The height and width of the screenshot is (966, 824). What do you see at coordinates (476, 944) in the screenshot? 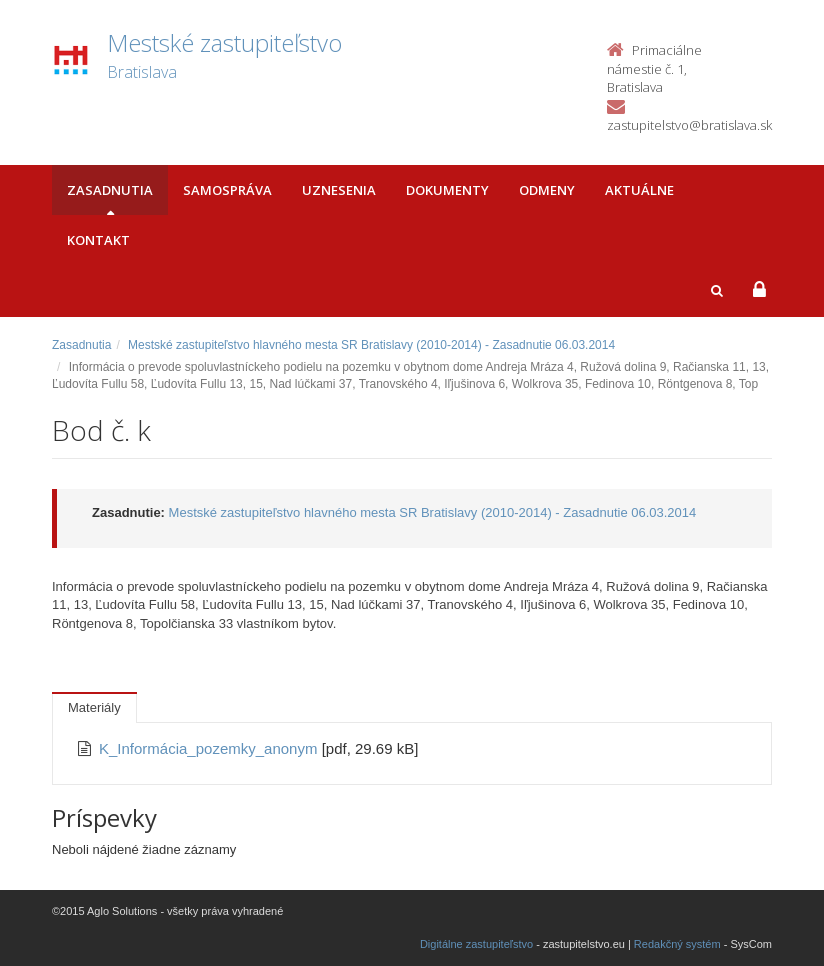
I see `Digitálne zastupiteľstvo` at bounding box center [476, 944].